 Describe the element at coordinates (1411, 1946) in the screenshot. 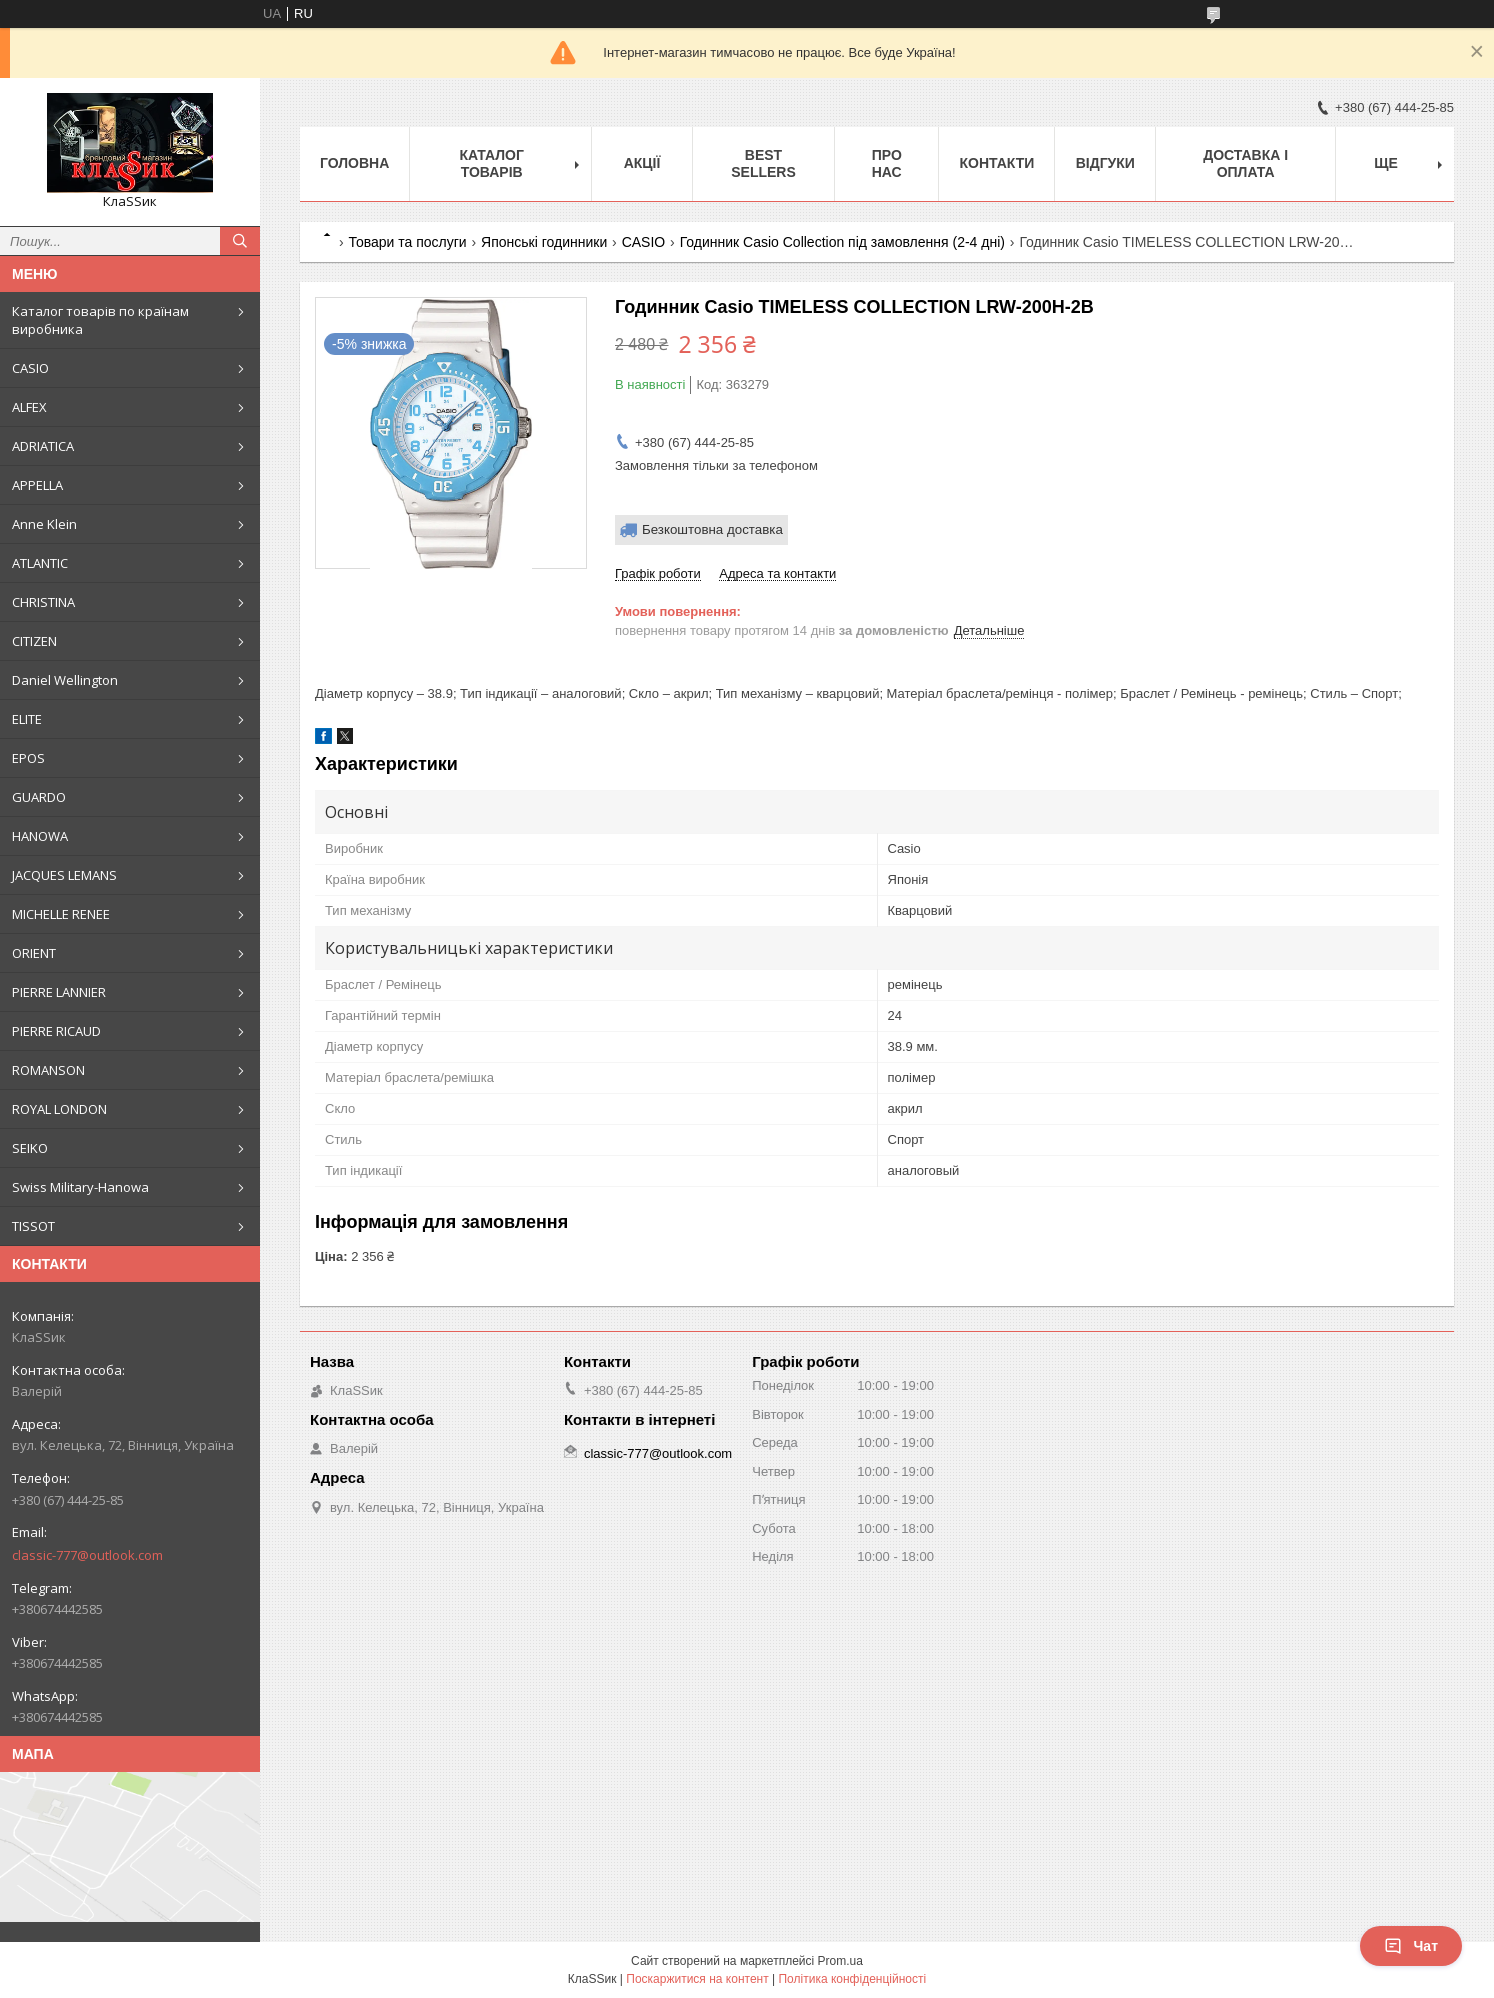

I see `Чат` at that location.